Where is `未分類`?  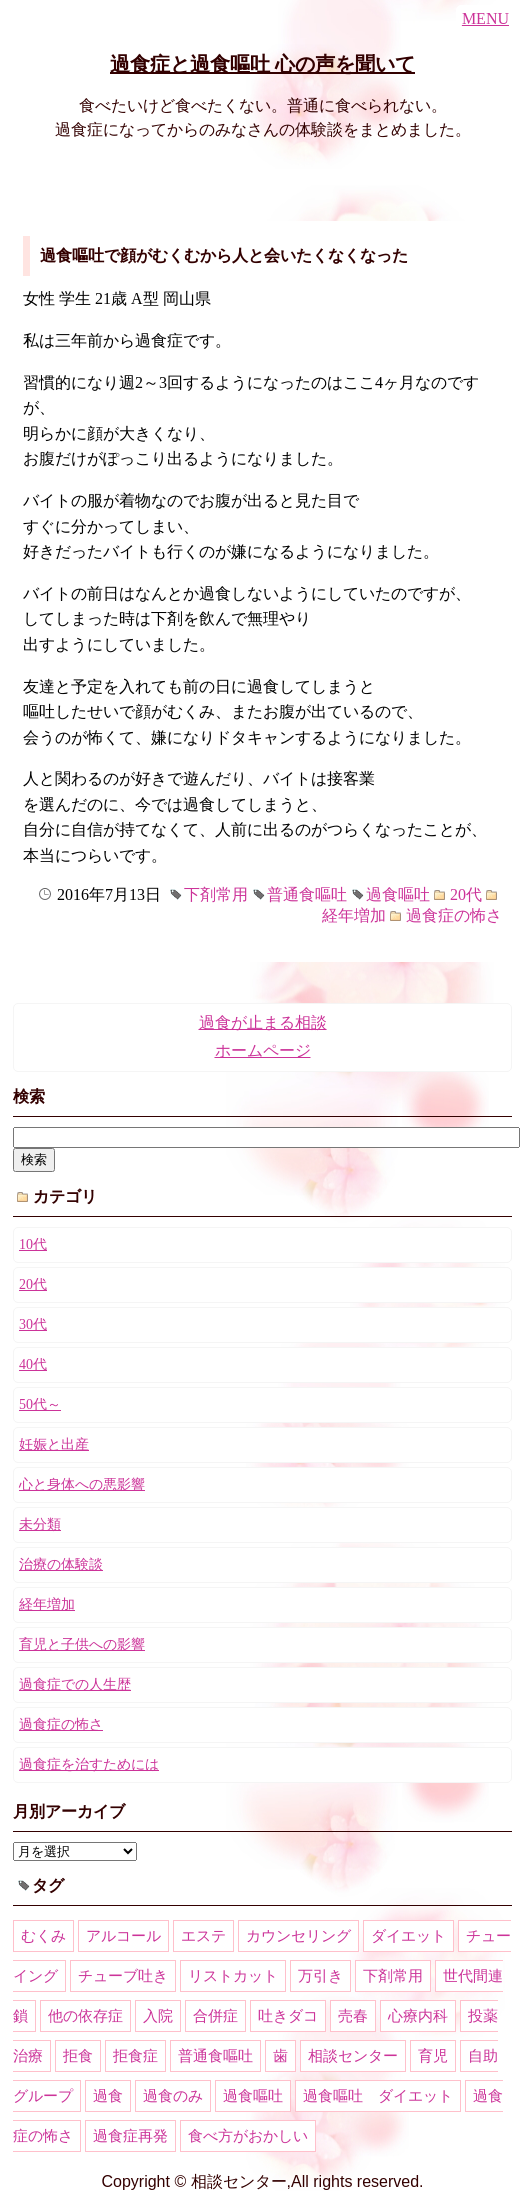 未分類 is located at coordinates (40, 1524).